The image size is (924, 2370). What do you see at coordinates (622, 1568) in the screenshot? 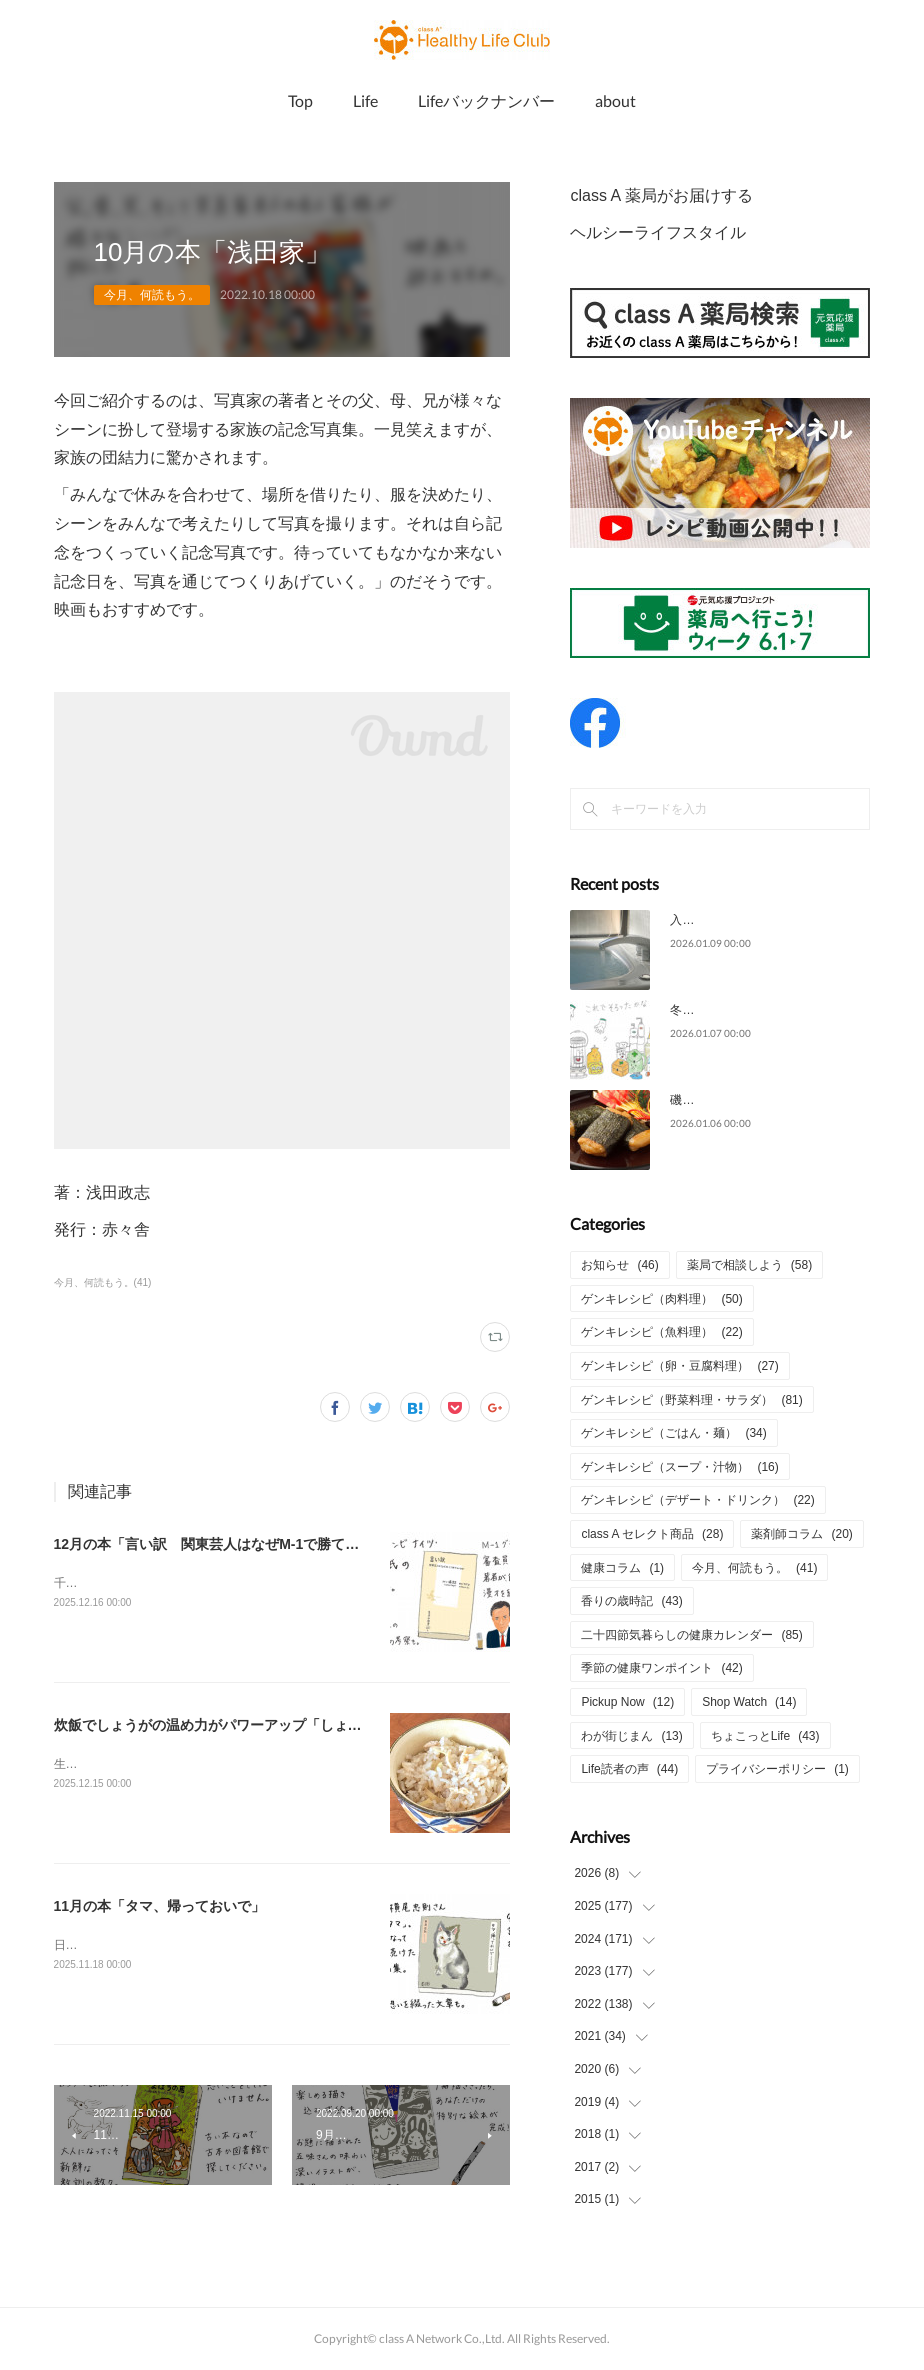
I see `健康コラム` at bounding box center [622, 1568].